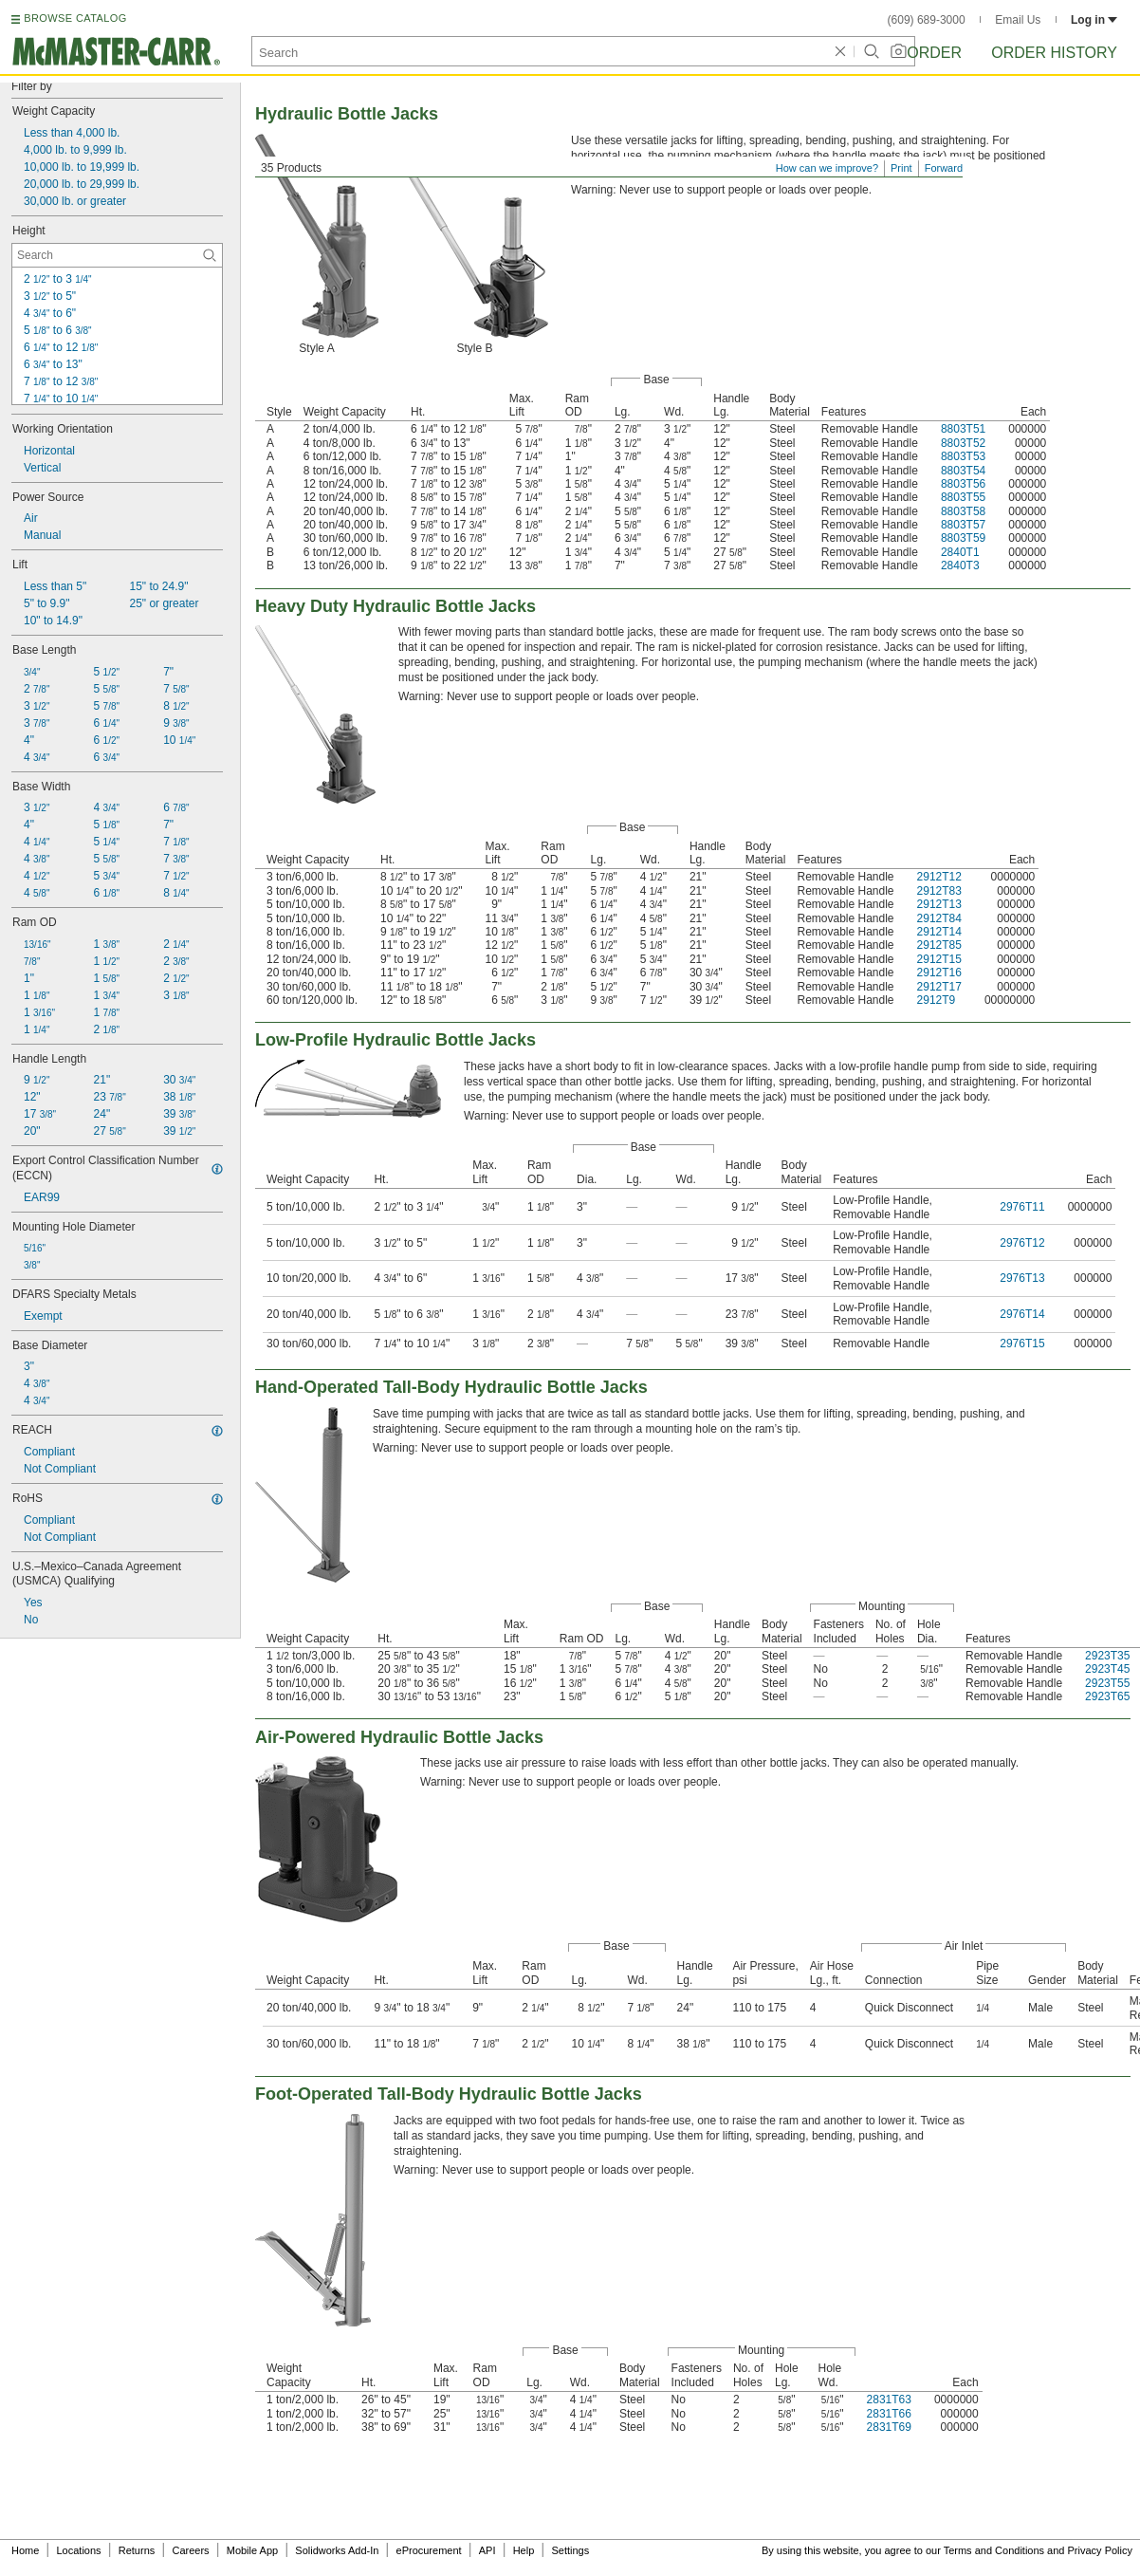 The width and height of the screenshot is (1140, 2576). I want to click on Solidworks Add-In, so click(336, 2550).